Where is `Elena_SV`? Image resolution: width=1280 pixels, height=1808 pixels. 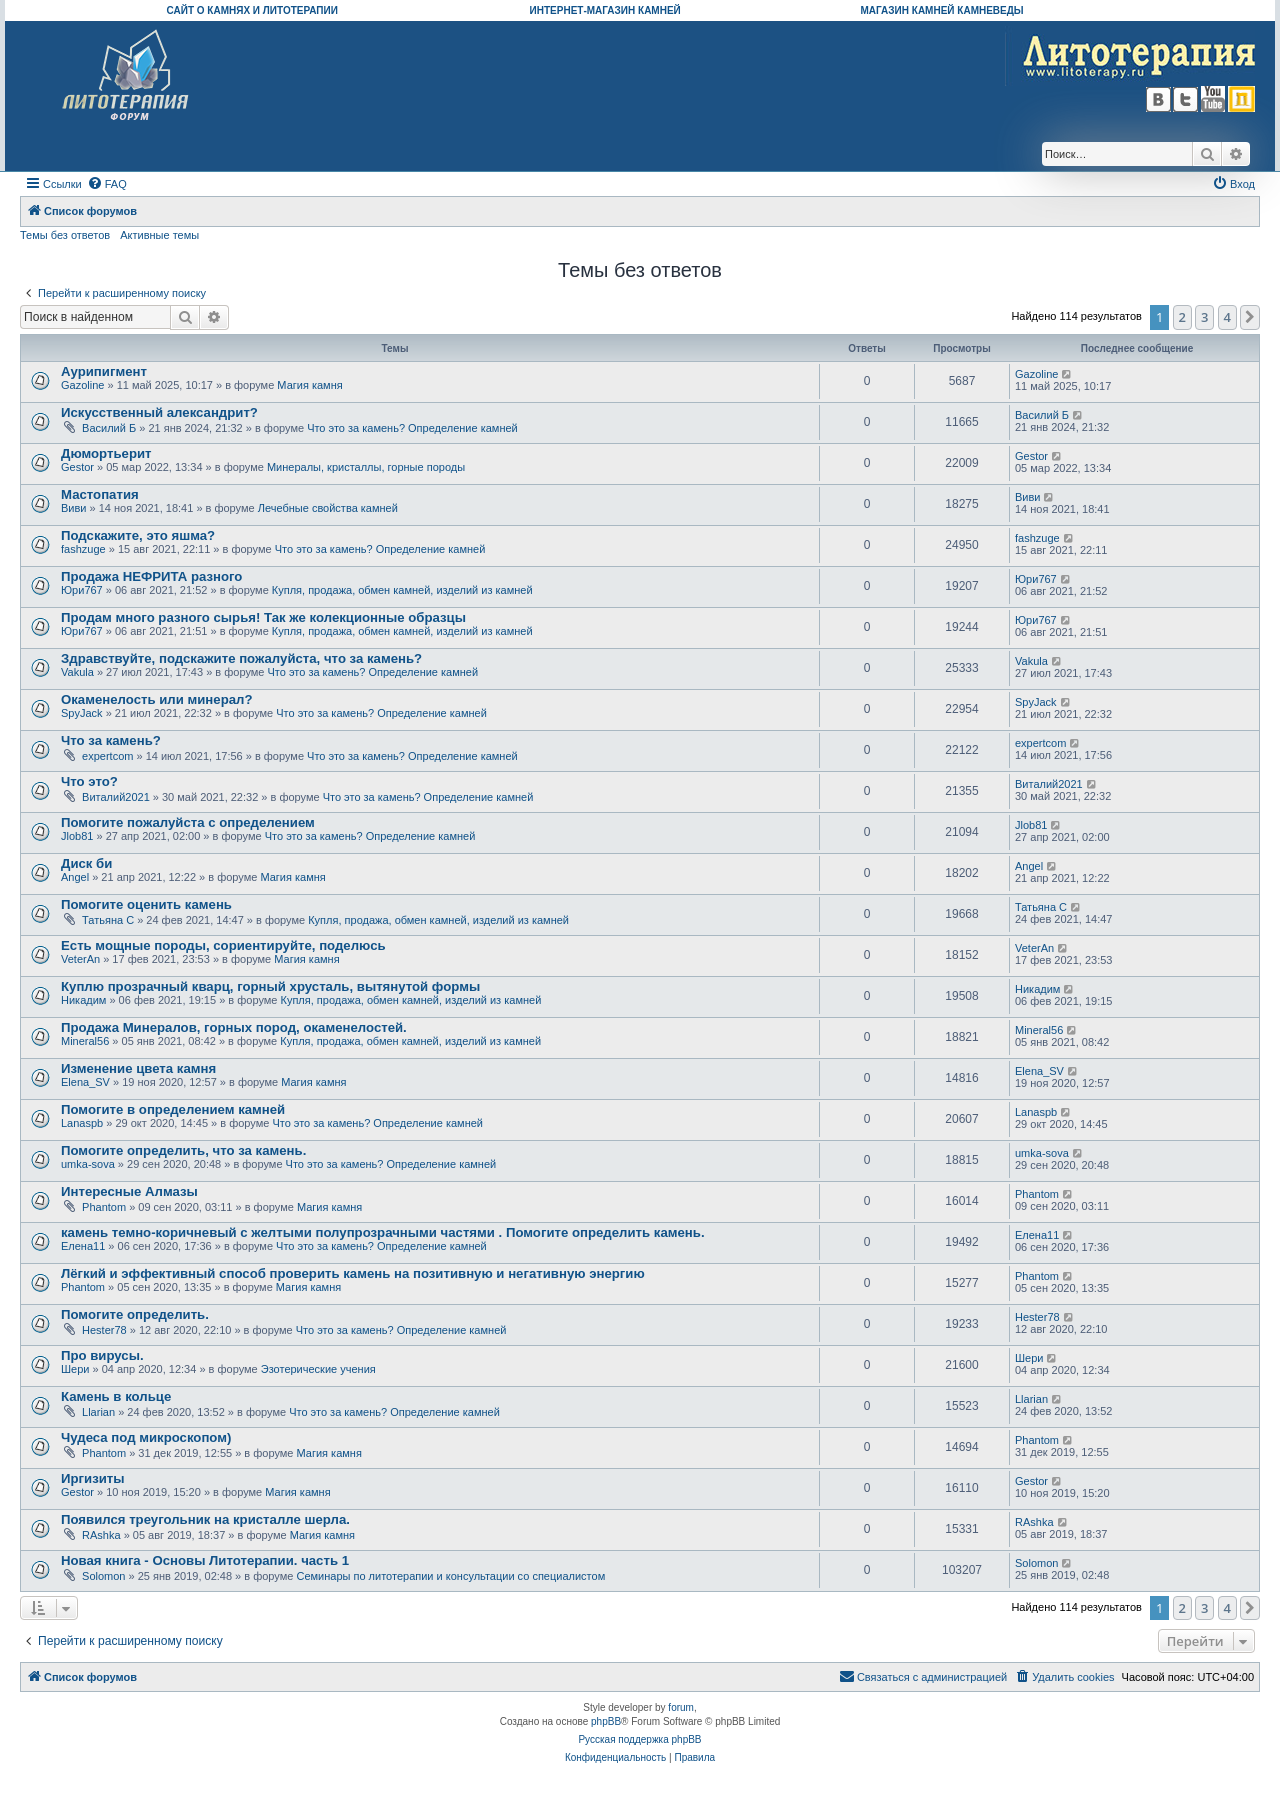
Elena_SV is located at coordinates (85, 1082).